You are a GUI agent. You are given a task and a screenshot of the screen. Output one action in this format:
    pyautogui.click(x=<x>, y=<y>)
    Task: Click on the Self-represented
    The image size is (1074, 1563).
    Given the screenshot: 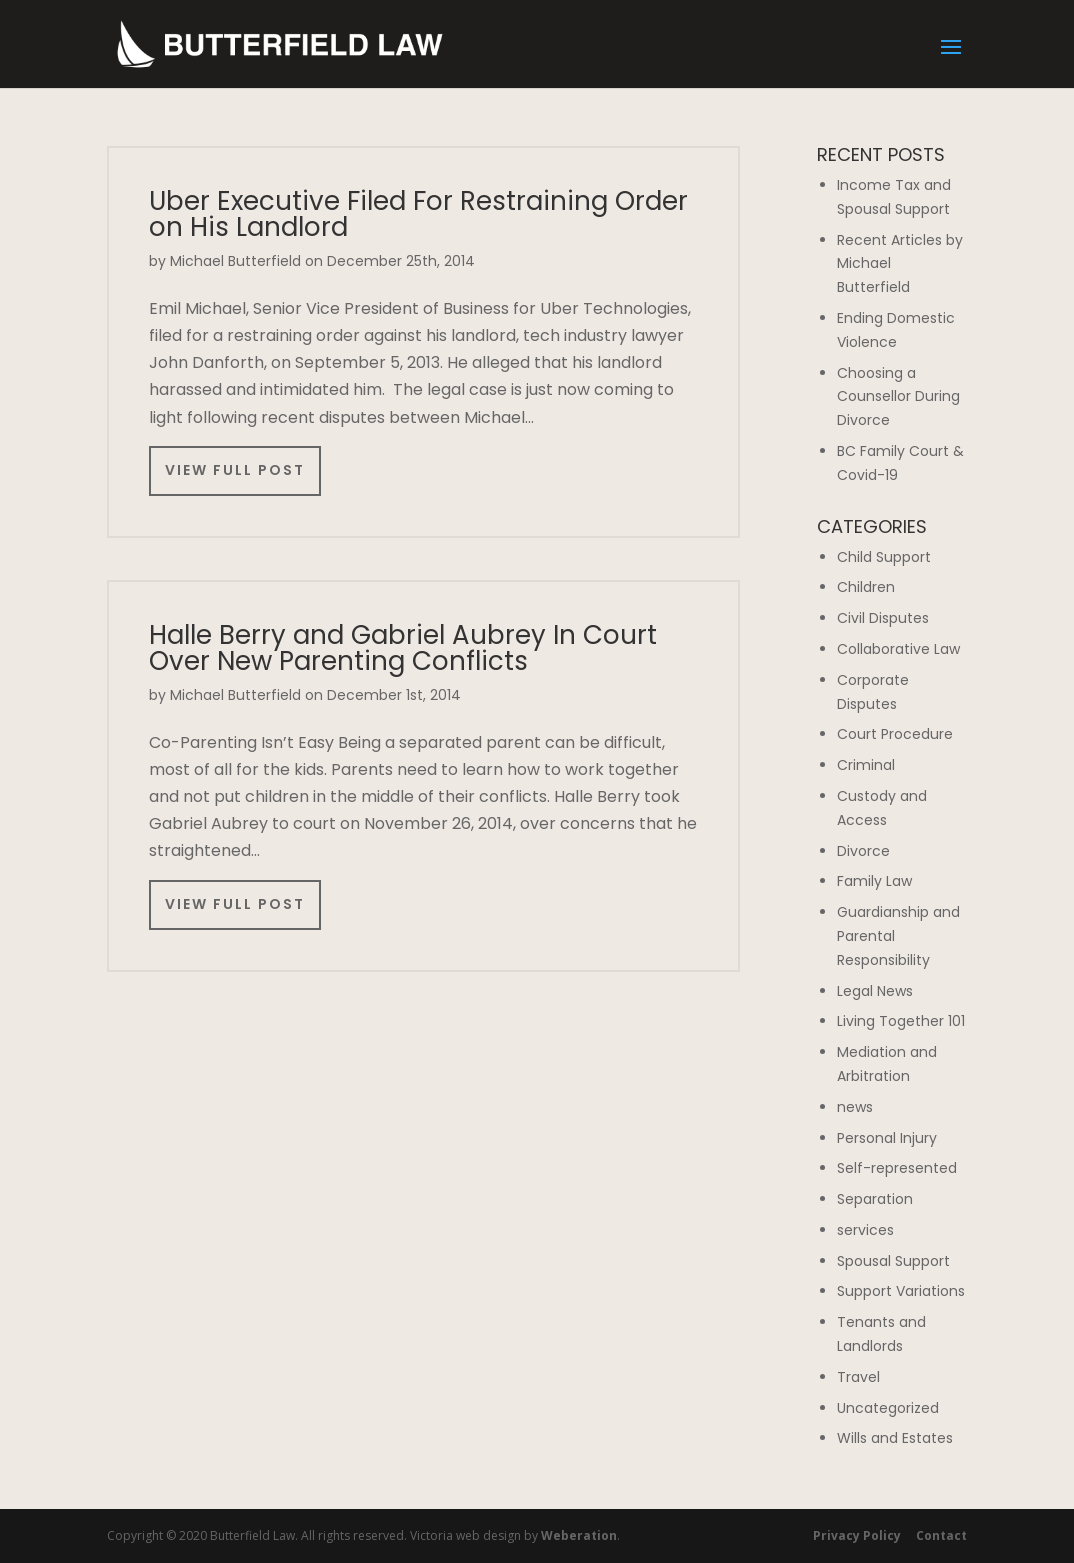 What is the action you would take?
    pyautogui.click(x=897, y=1168)
    